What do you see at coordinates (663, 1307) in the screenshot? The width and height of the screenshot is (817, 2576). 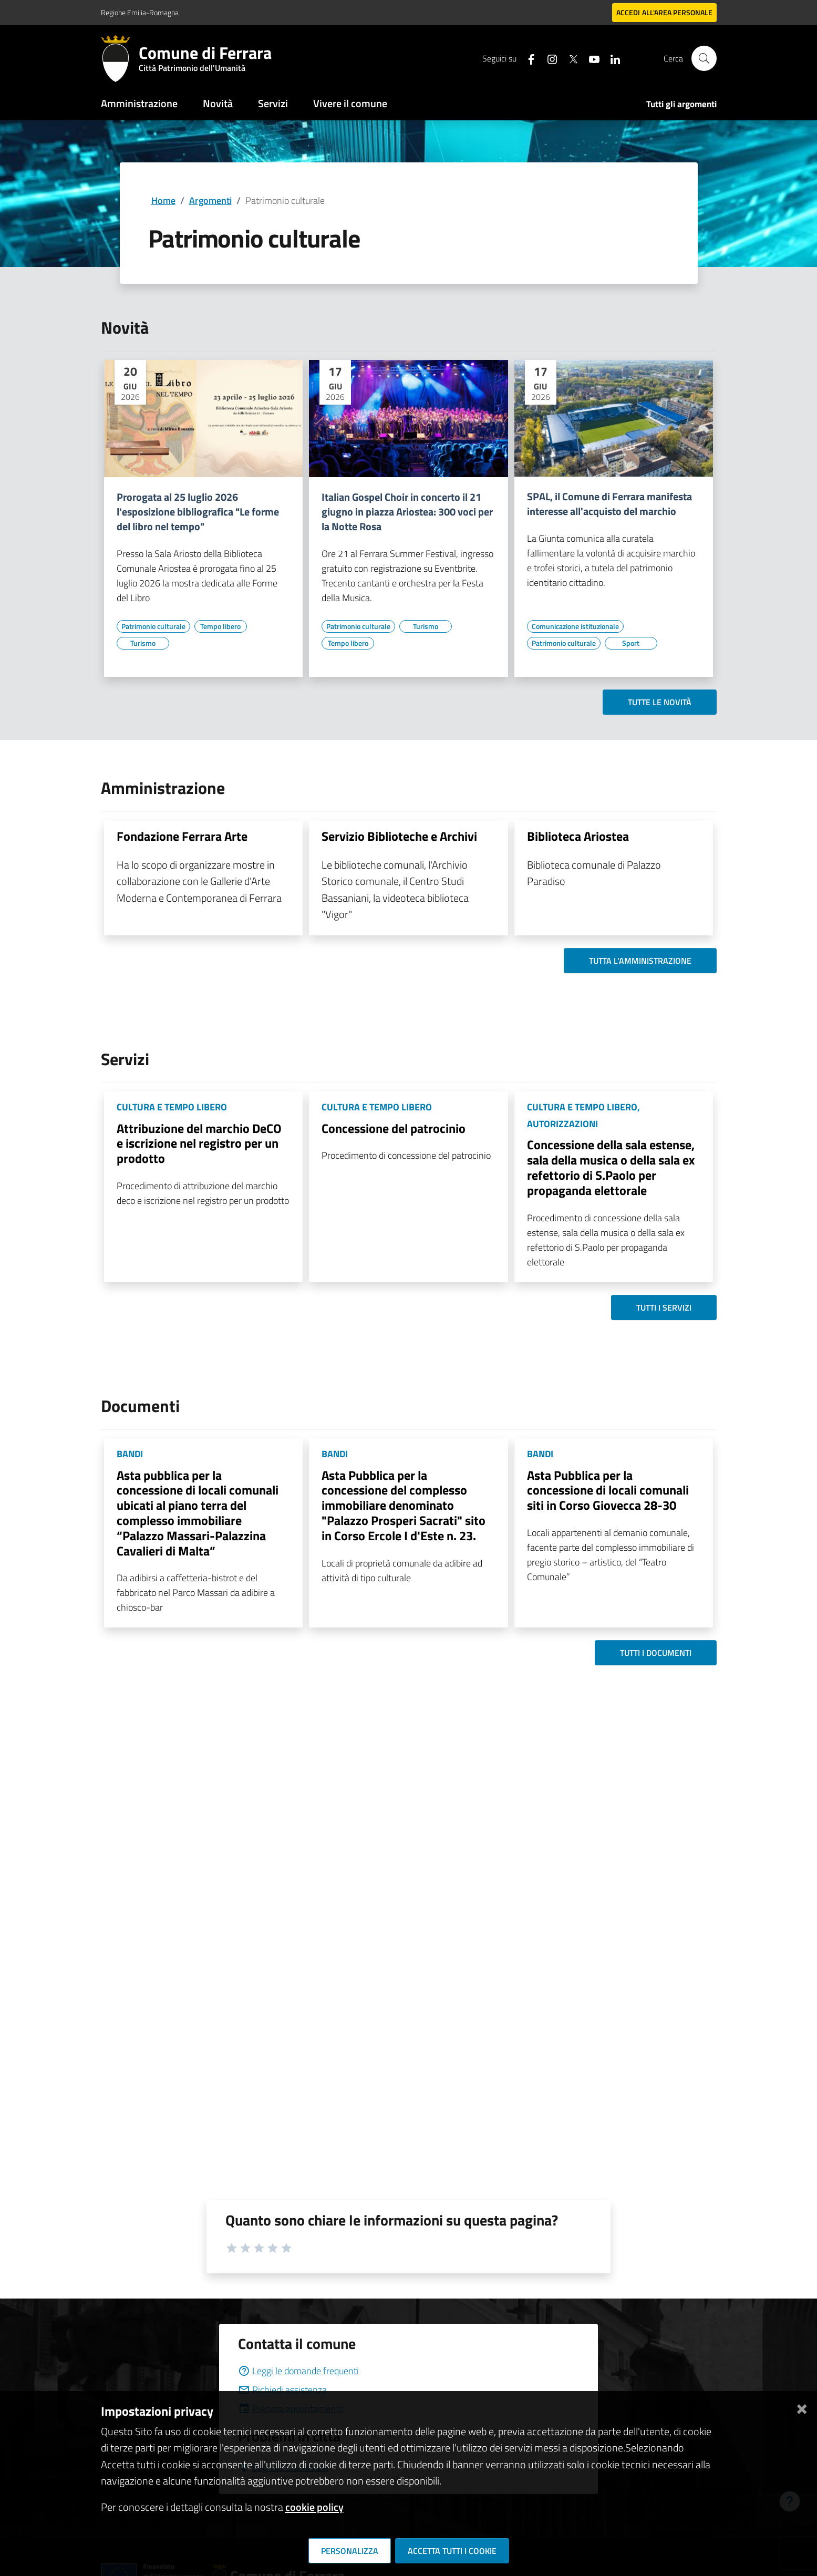 I see `Tutti i servizi` at bounding box center [663, 1307].